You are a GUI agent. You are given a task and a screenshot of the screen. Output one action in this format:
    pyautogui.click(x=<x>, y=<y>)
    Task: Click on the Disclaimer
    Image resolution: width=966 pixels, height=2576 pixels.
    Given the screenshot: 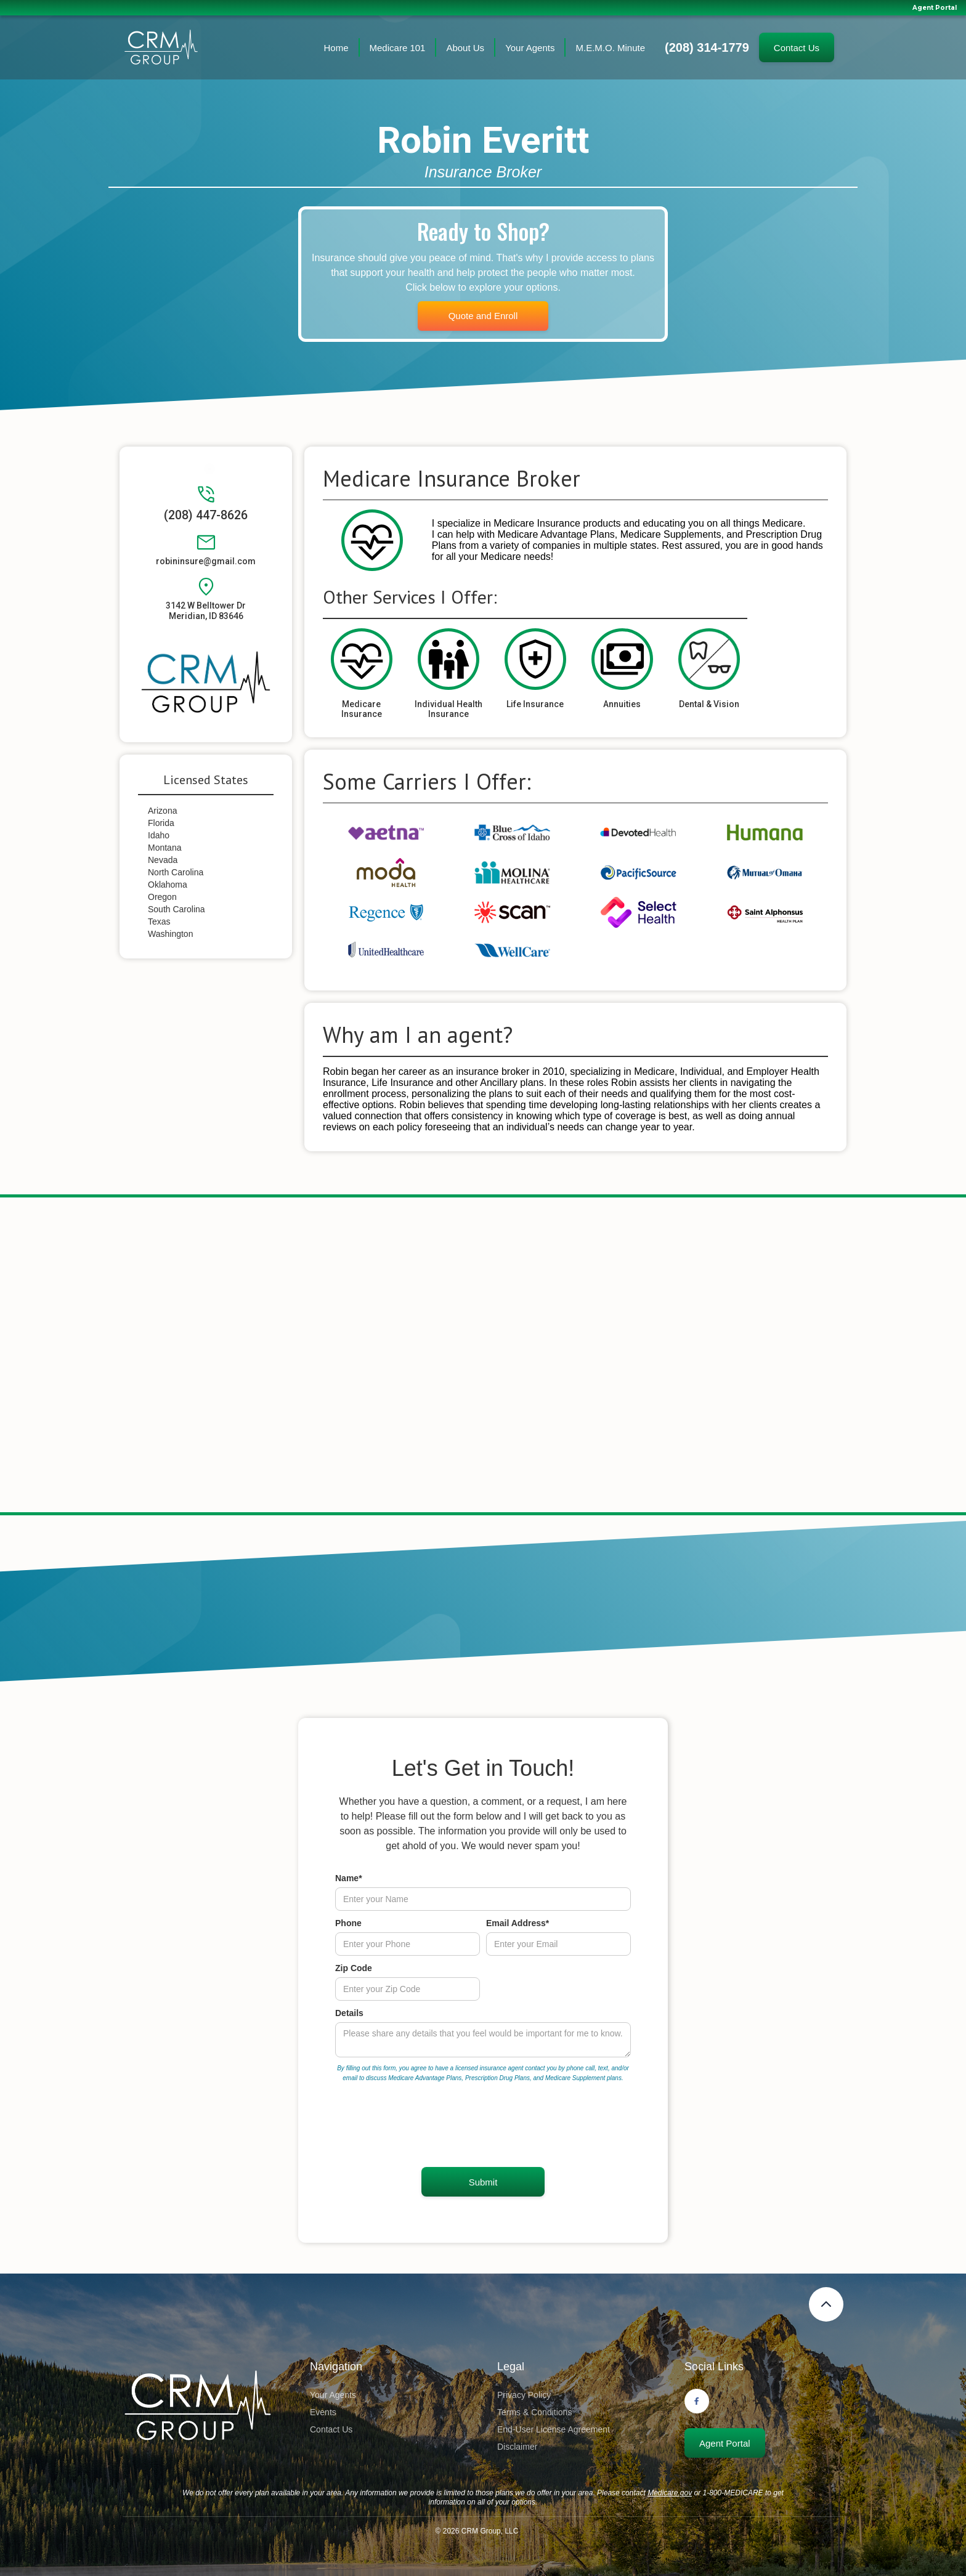 What is the action you would take?
    pyautogui.click(x=517, y=2447)
    